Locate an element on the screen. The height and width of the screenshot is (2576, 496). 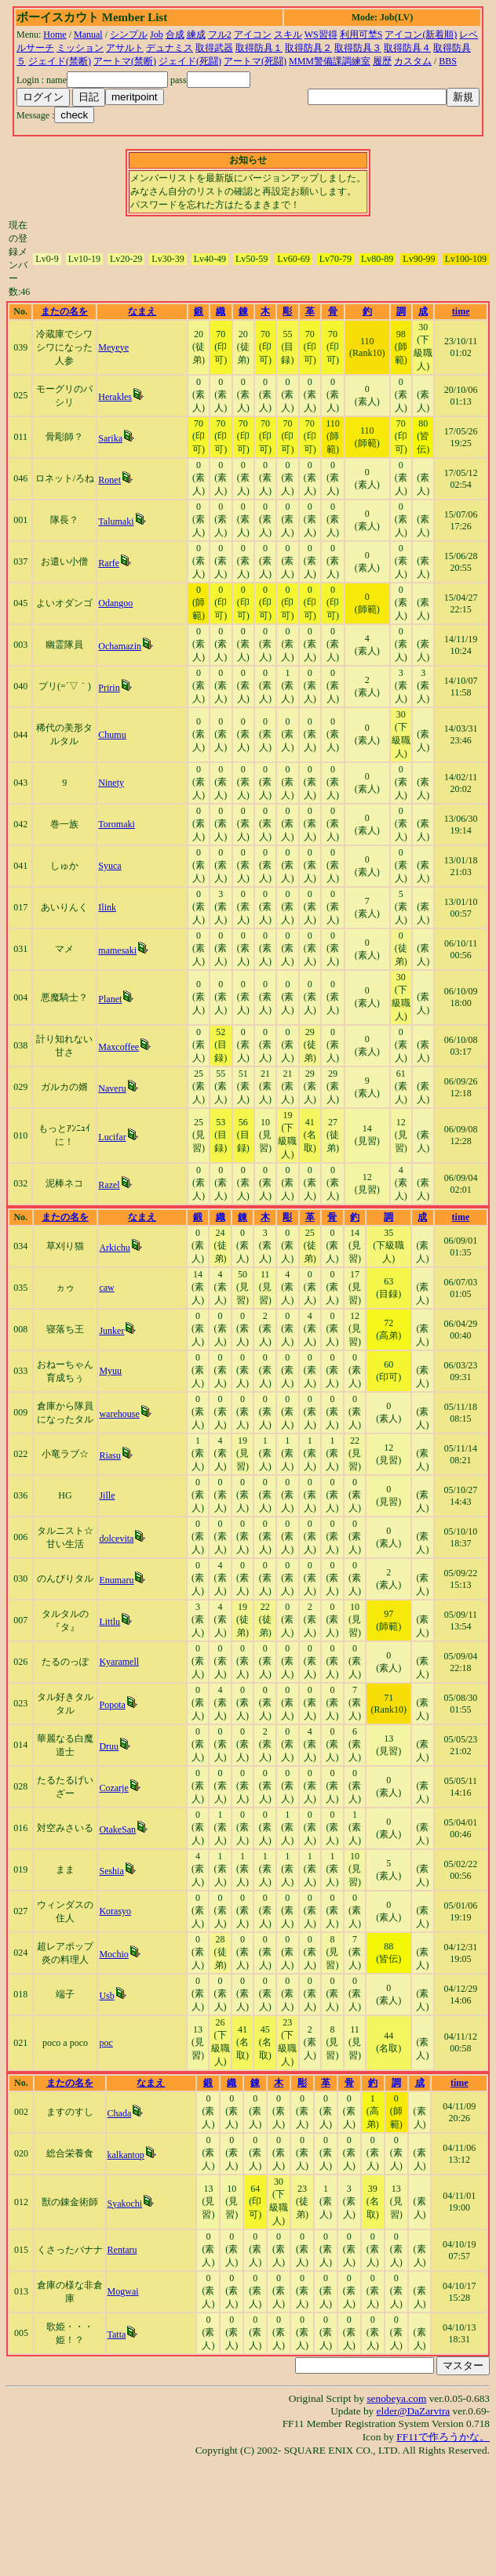
Lucifar is located at coordinates (112, 1137).